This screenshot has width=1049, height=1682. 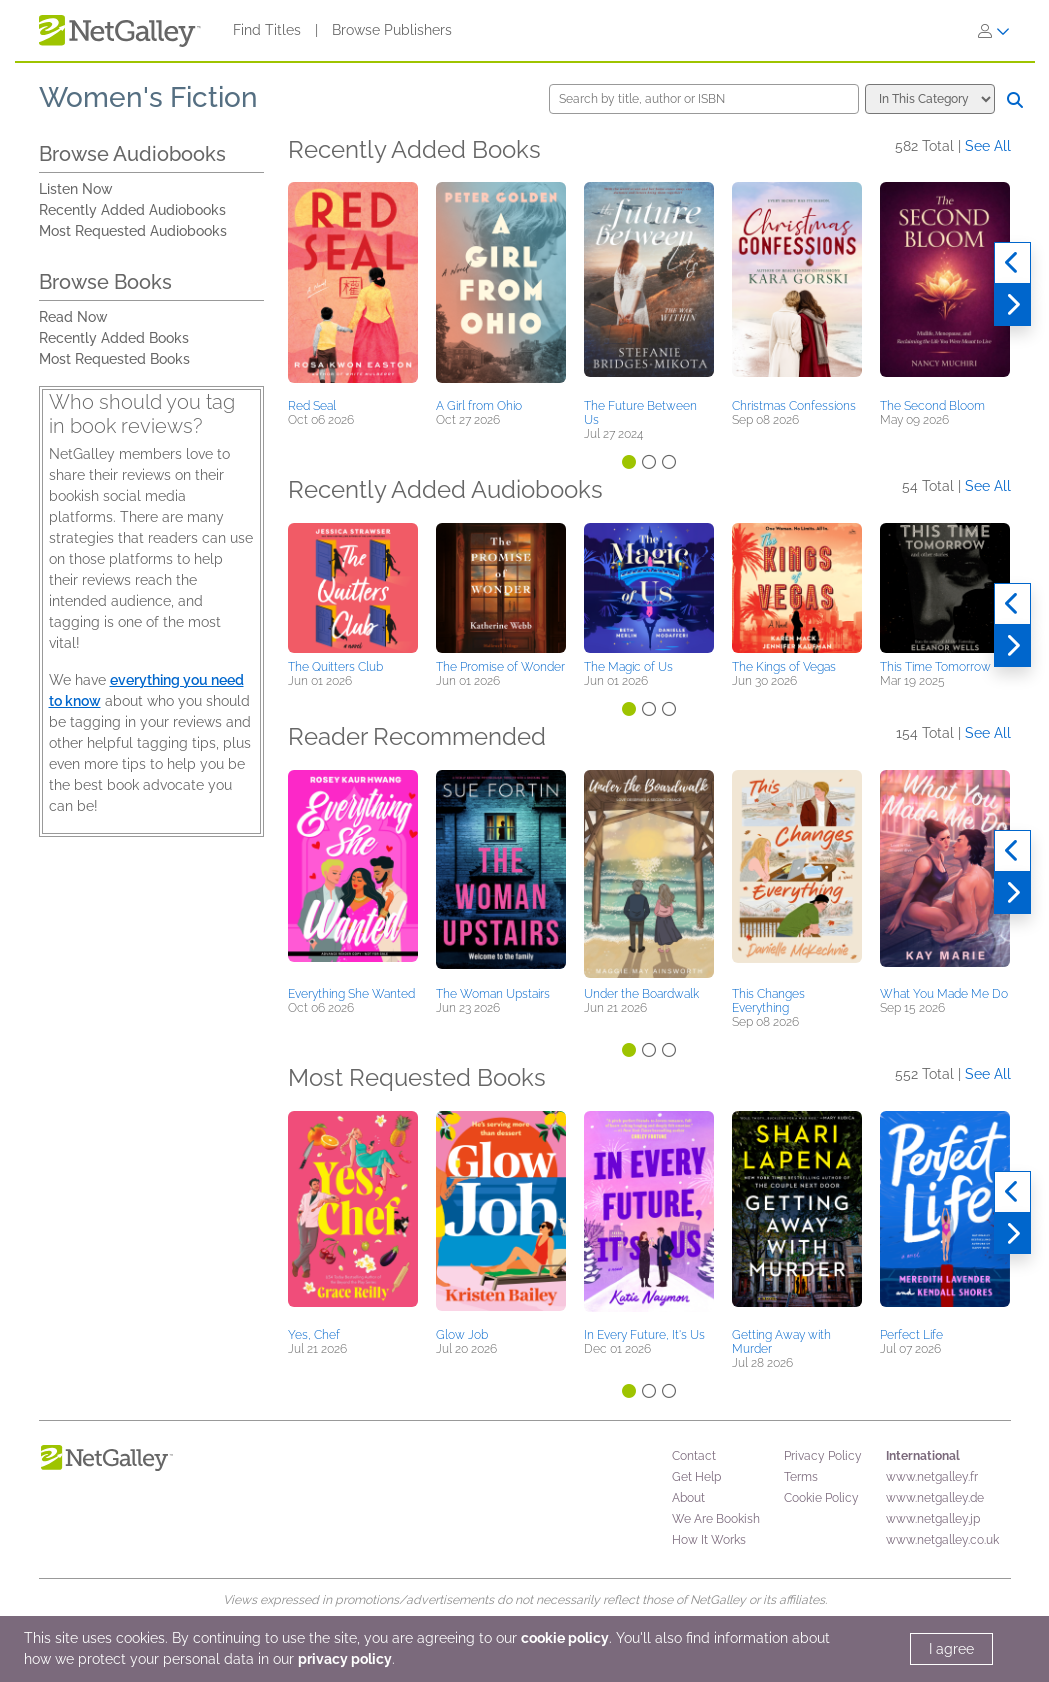 I want to click on Under the Boardwalk, so click(x=641, y=994).